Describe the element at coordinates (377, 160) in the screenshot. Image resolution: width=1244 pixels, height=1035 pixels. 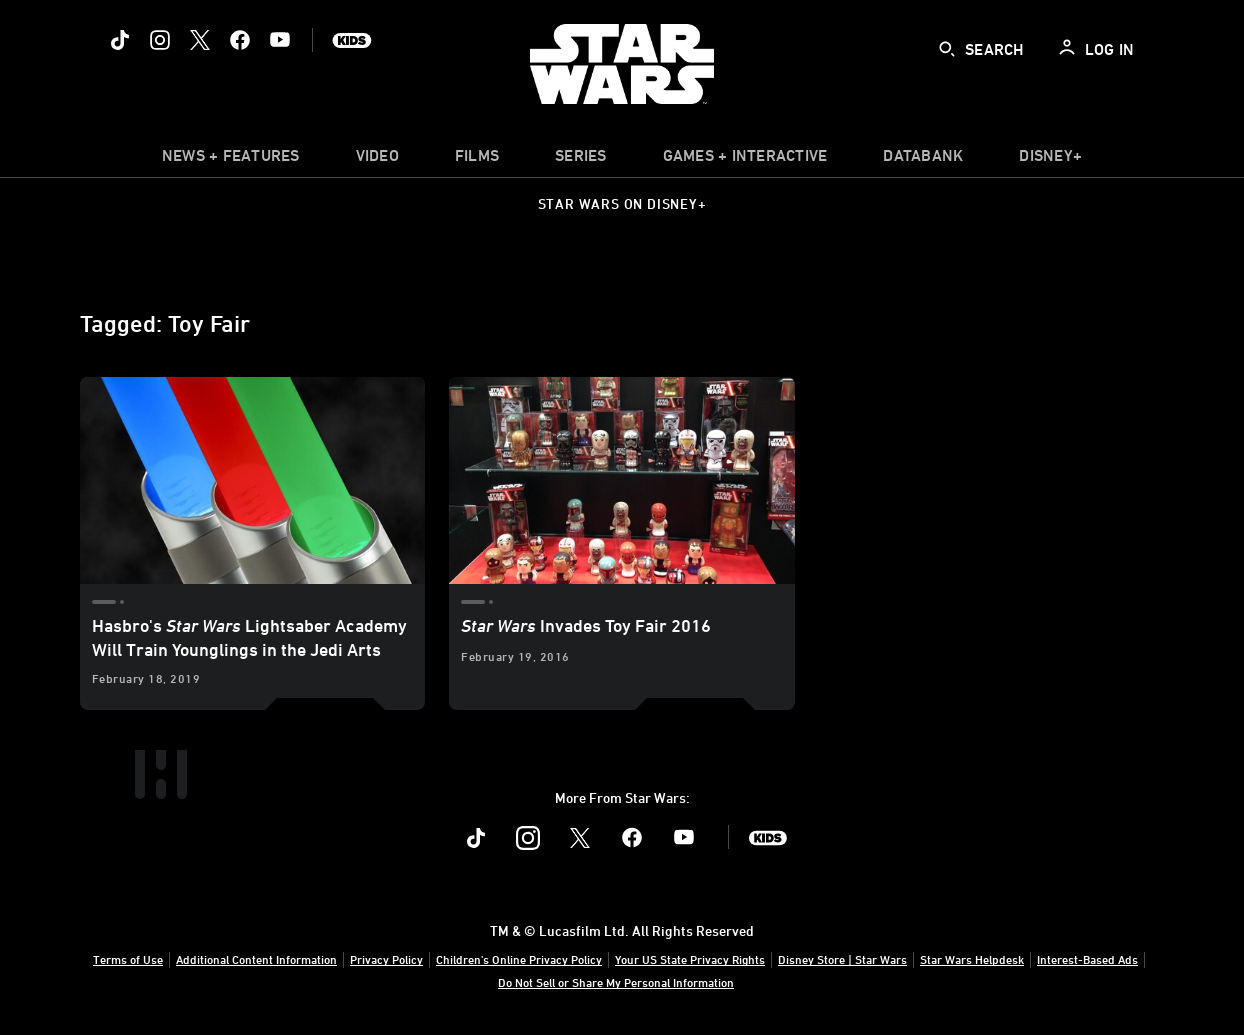
I see `[menuitem]` at that location.